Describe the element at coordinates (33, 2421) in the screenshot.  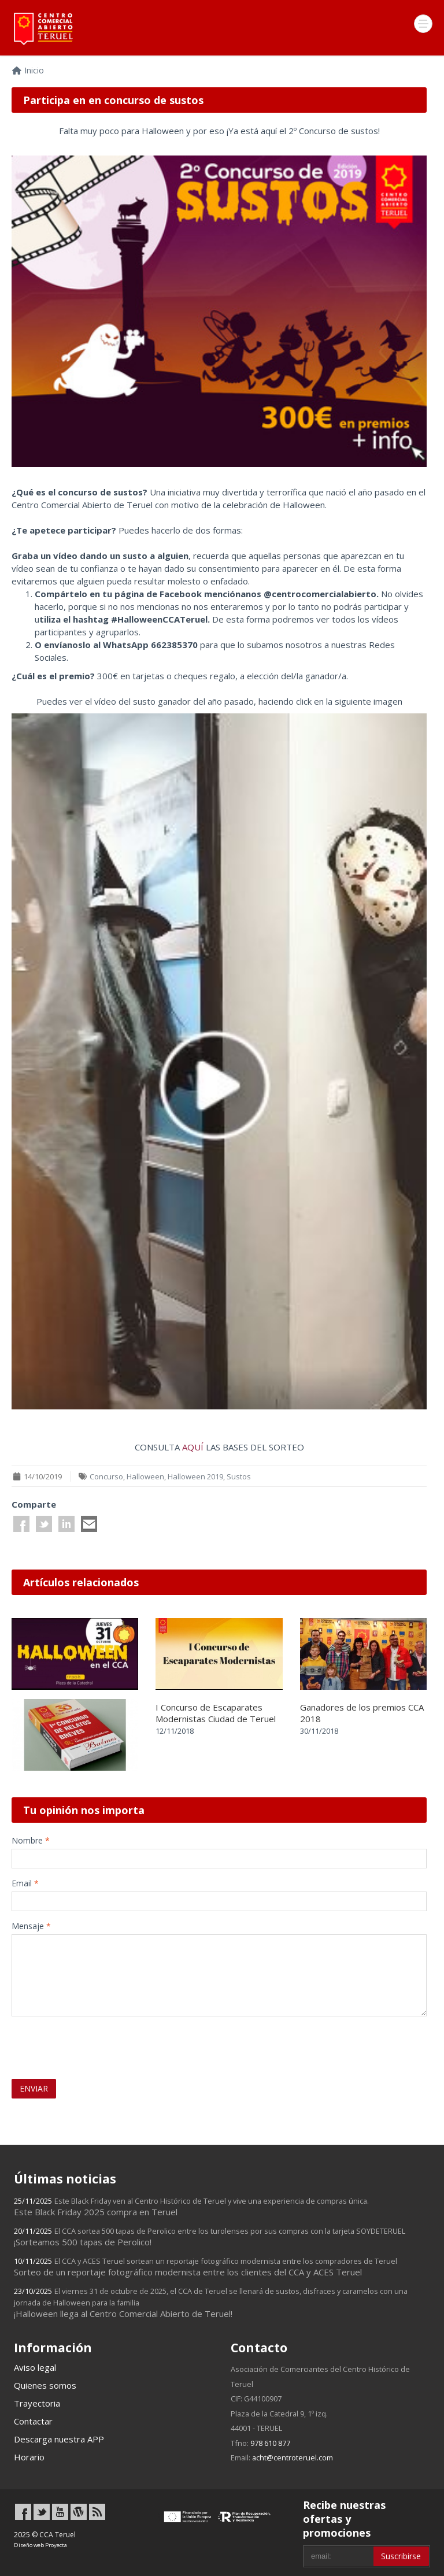
I see `Contactar` at that location.